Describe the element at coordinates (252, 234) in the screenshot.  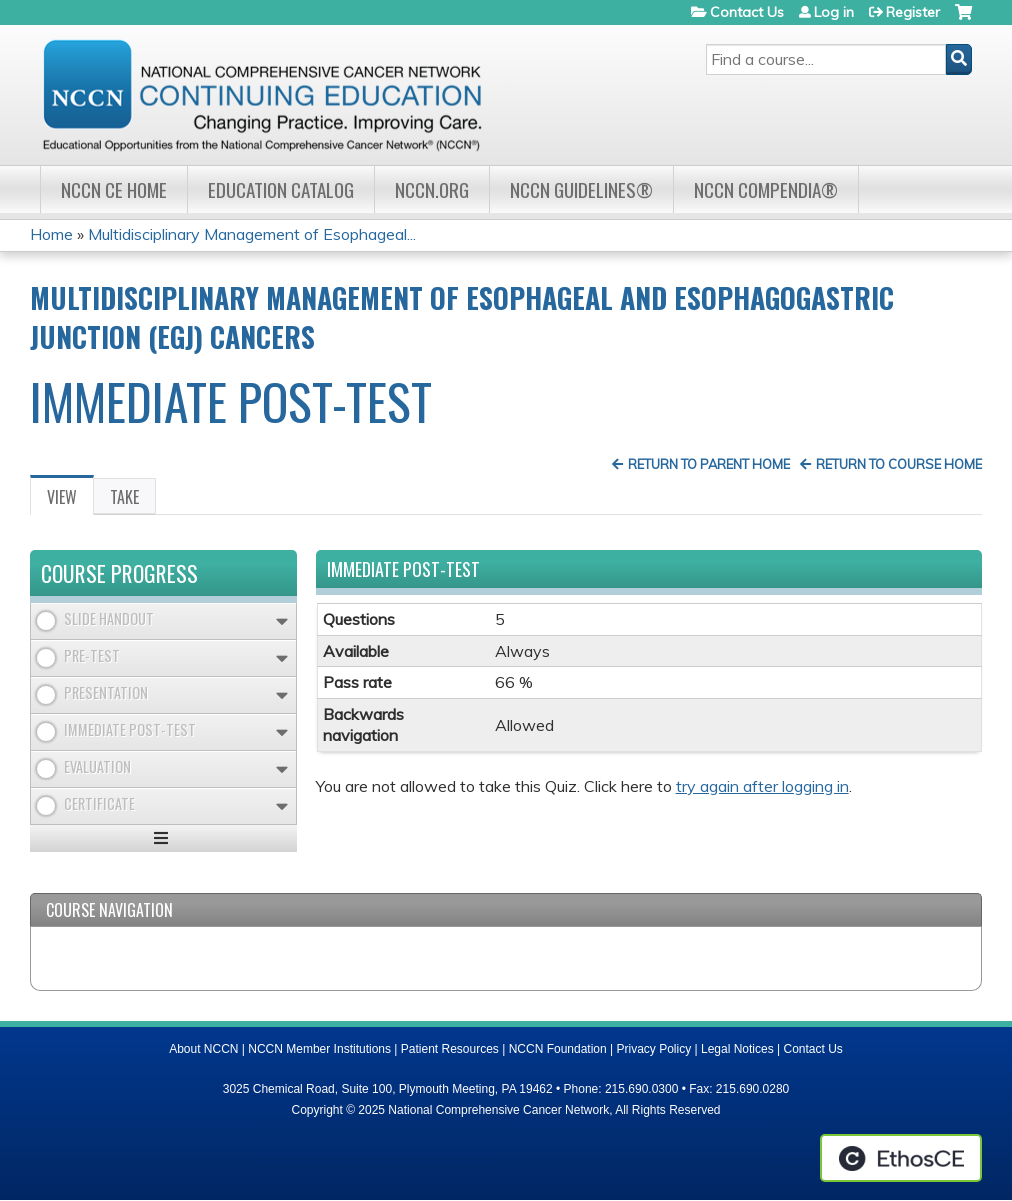
I see `Multidisciplinary Management of Esophageal...` at that location.